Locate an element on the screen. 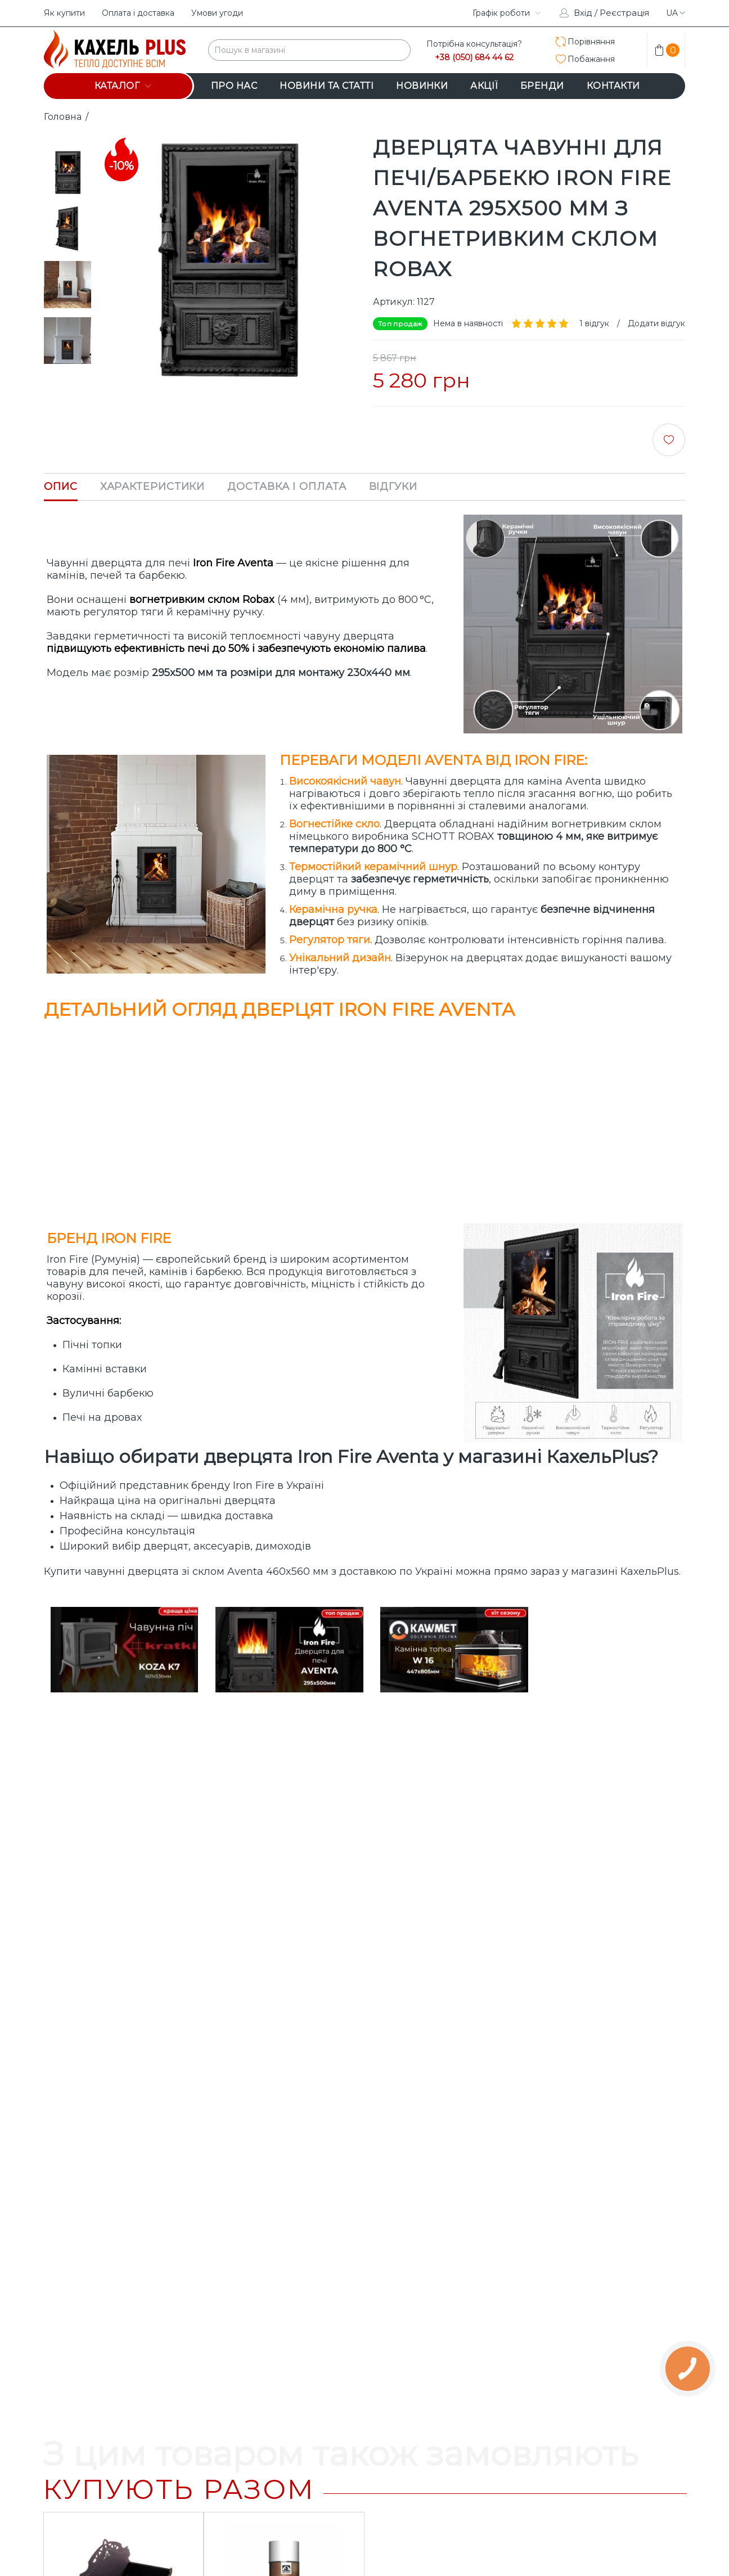  +38 (050) 684 44 62 is located at coordinates (474, 57).